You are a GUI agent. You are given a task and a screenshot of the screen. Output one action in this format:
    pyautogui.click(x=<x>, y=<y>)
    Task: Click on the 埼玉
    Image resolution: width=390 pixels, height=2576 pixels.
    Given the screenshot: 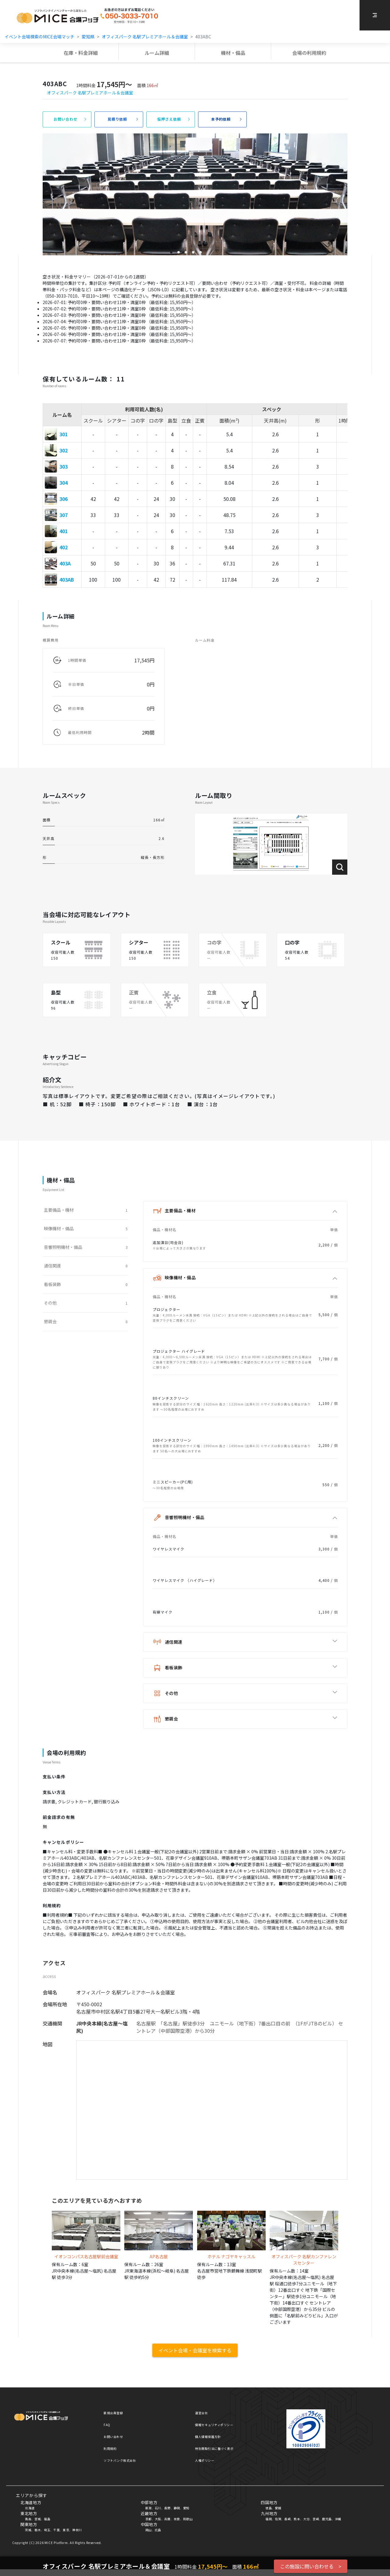 What is the action you would take?
    pyautogui.click(x=47, y=2530)
    